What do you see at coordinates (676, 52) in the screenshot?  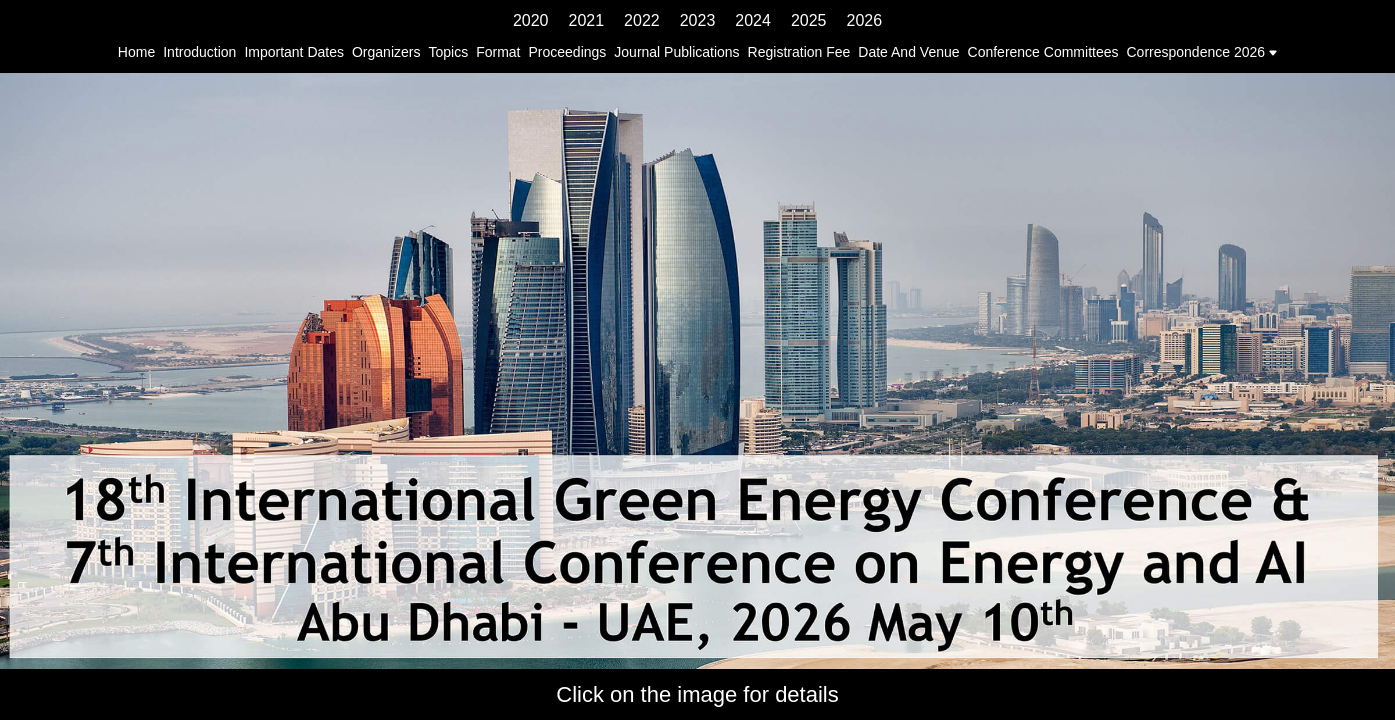 I see `journal publications` at bounding box center [676, 52].